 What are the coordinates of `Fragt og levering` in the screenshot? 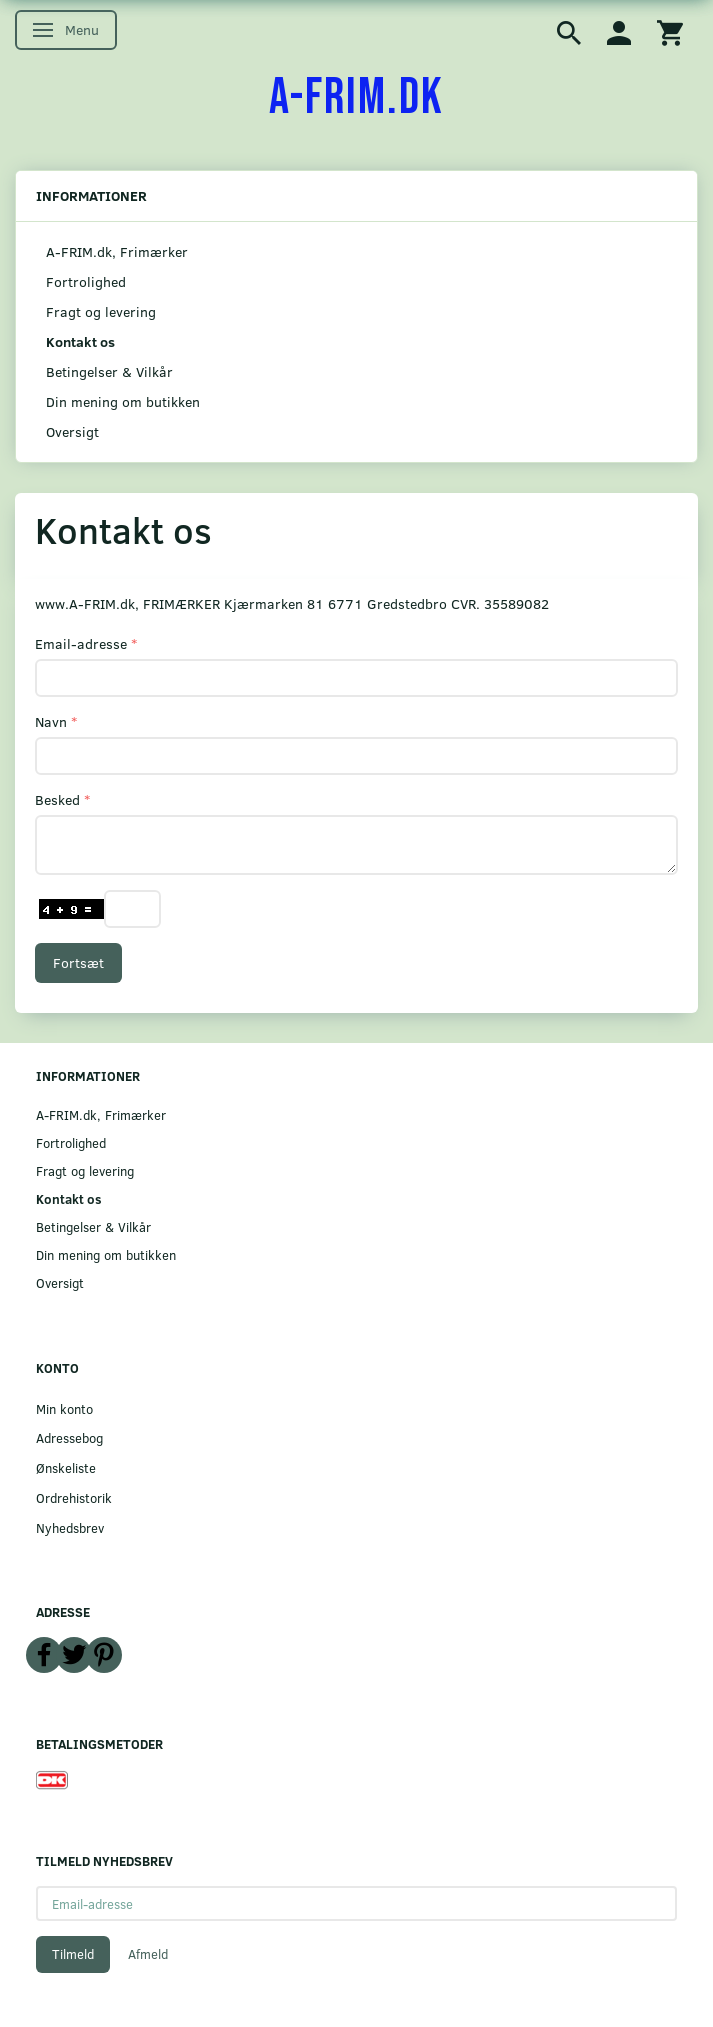 It's located at (101, 311).